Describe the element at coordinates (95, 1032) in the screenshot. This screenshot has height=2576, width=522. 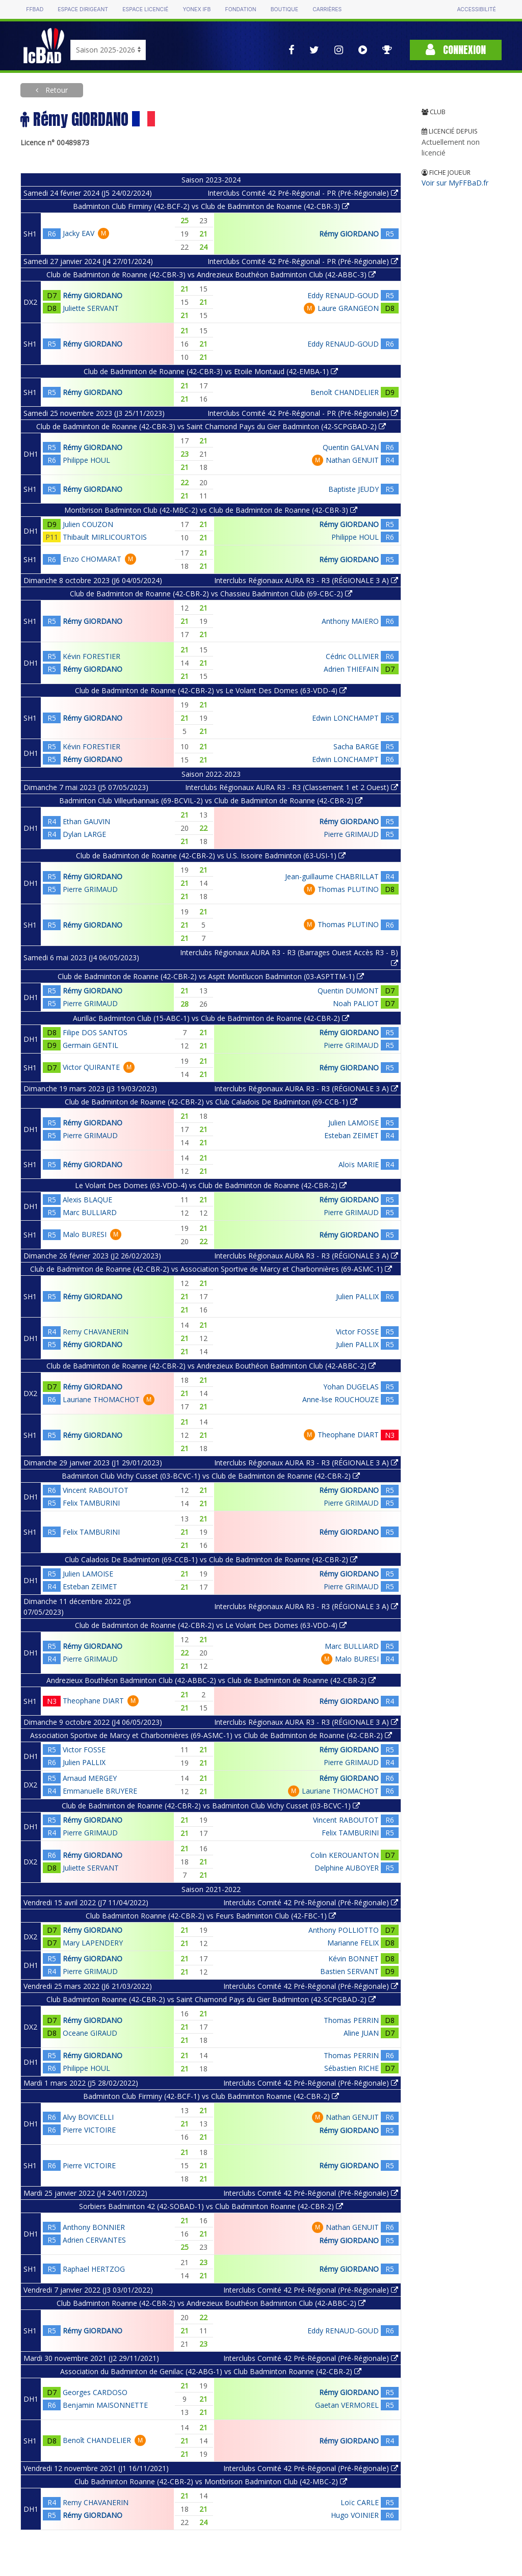
I see `Filipe DOS SANTOS` at that location.